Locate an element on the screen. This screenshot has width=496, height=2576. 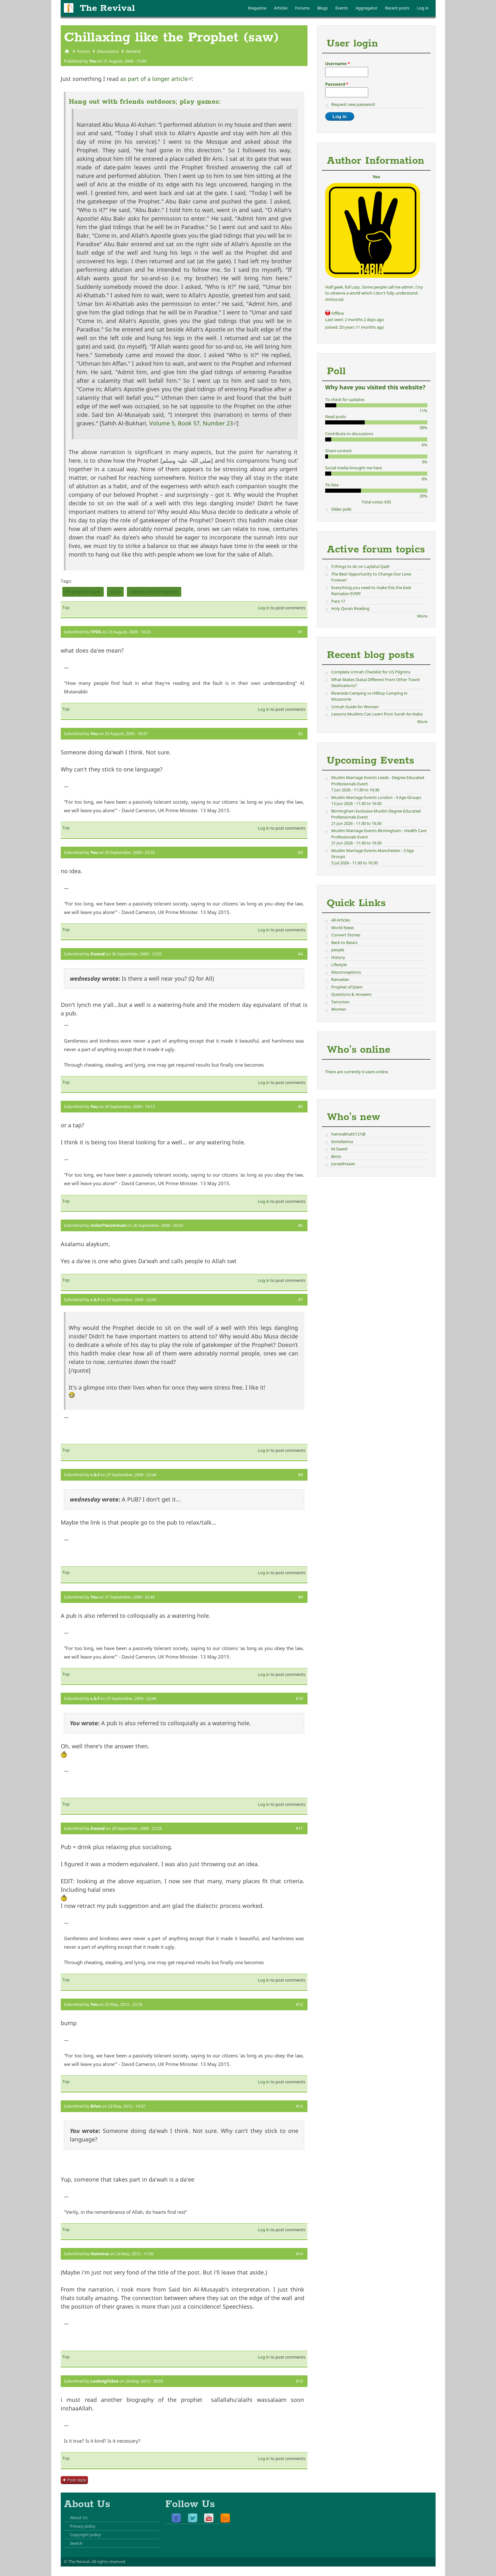
#8 is located at coordinates (300, 1474).